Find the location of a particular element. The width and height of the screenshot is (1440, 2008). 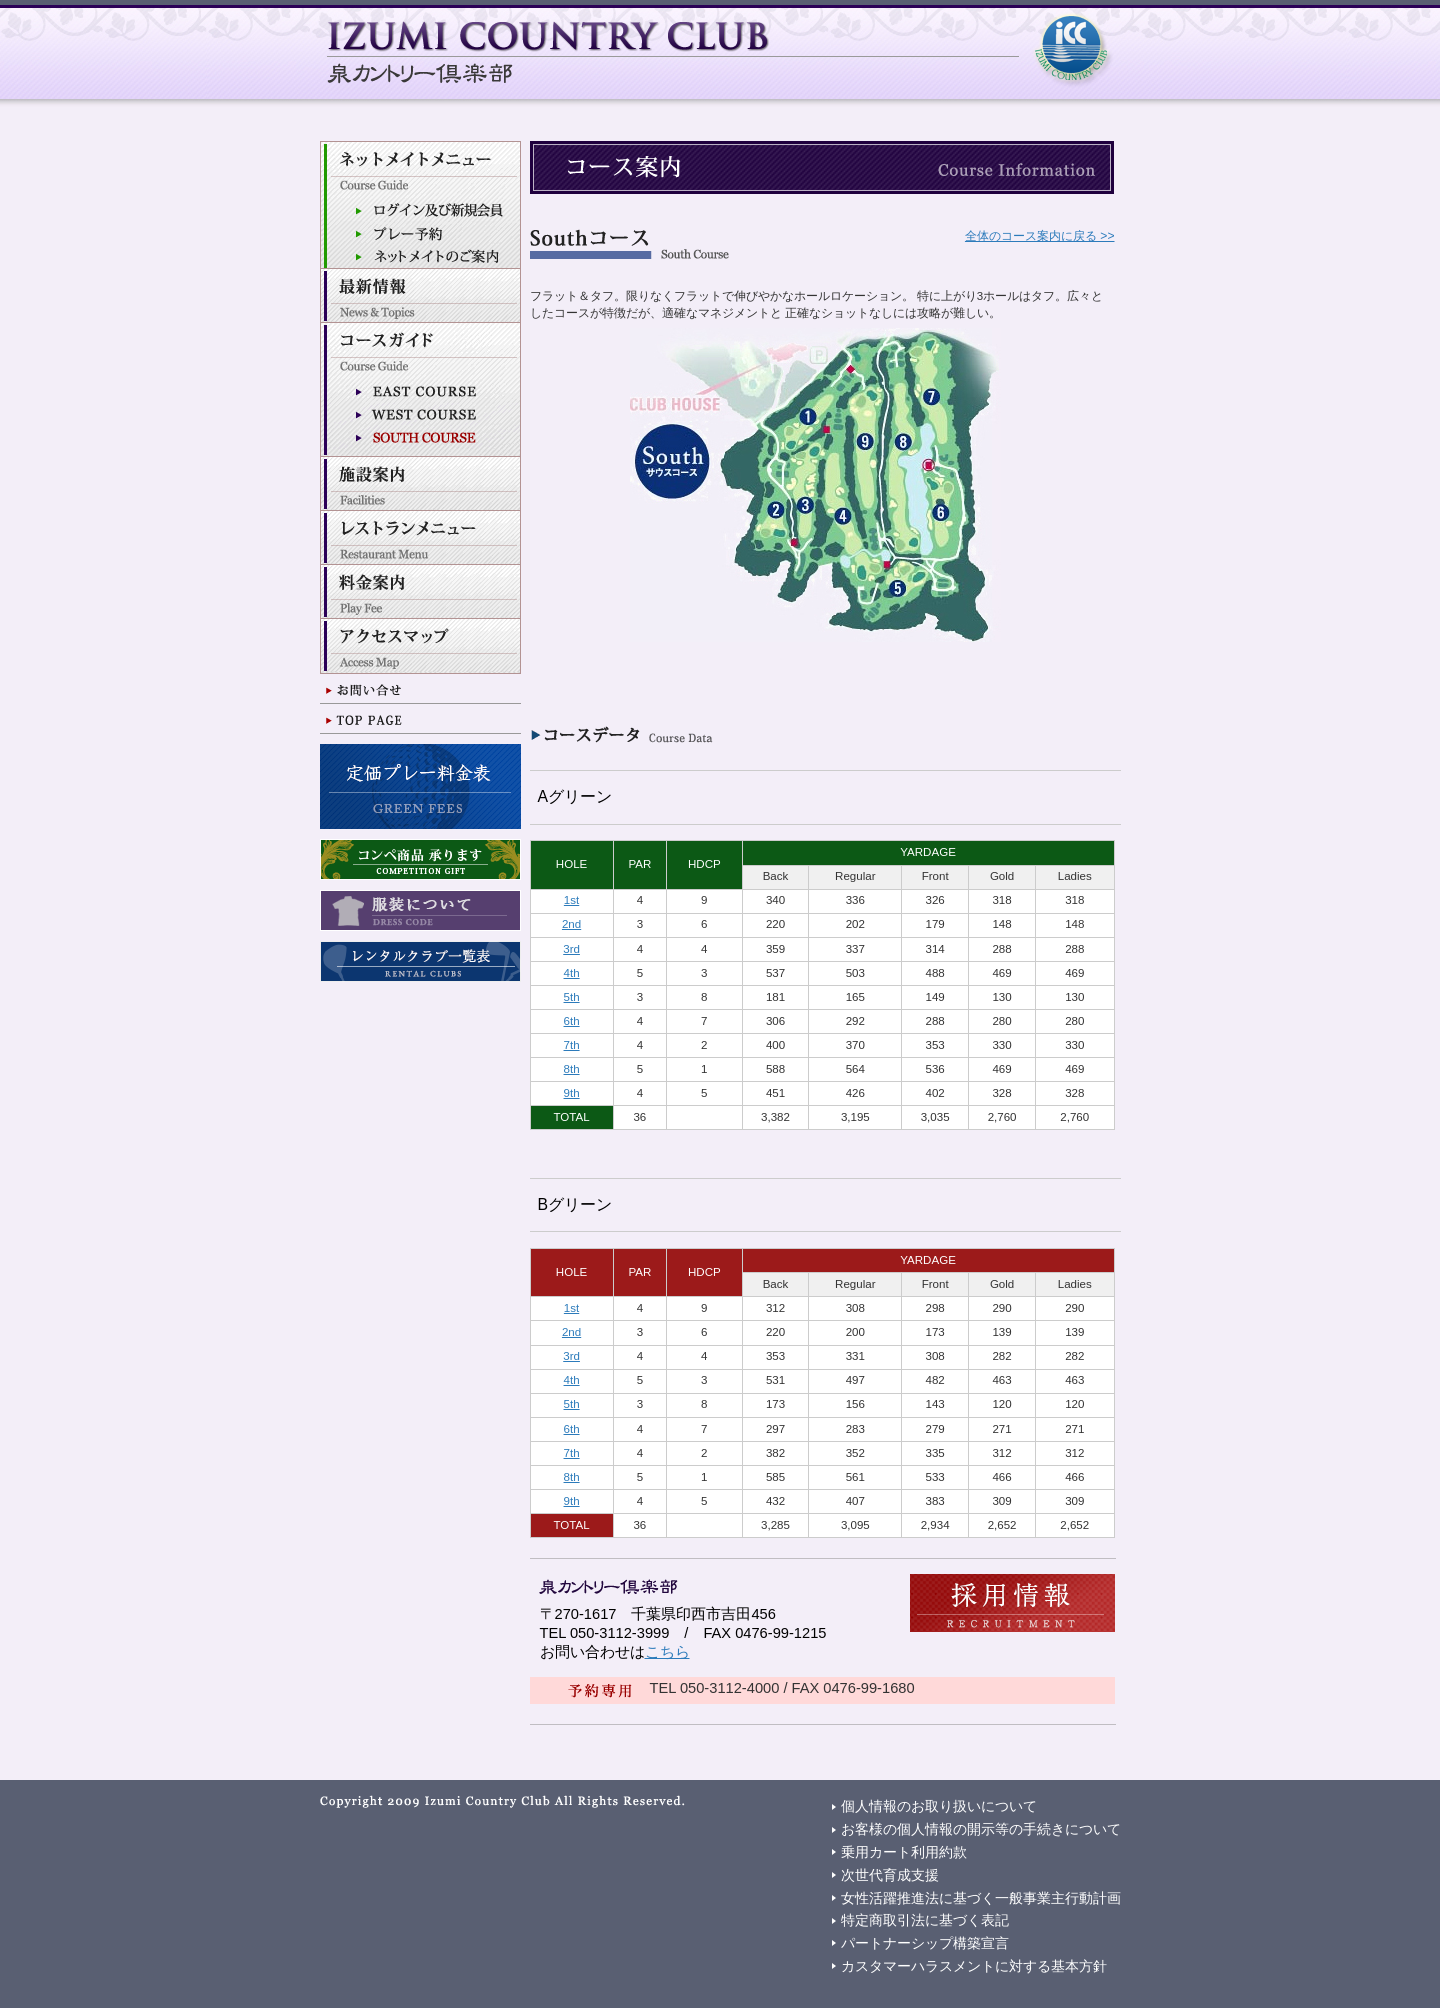

2nd is located at coordinates (571, 924).